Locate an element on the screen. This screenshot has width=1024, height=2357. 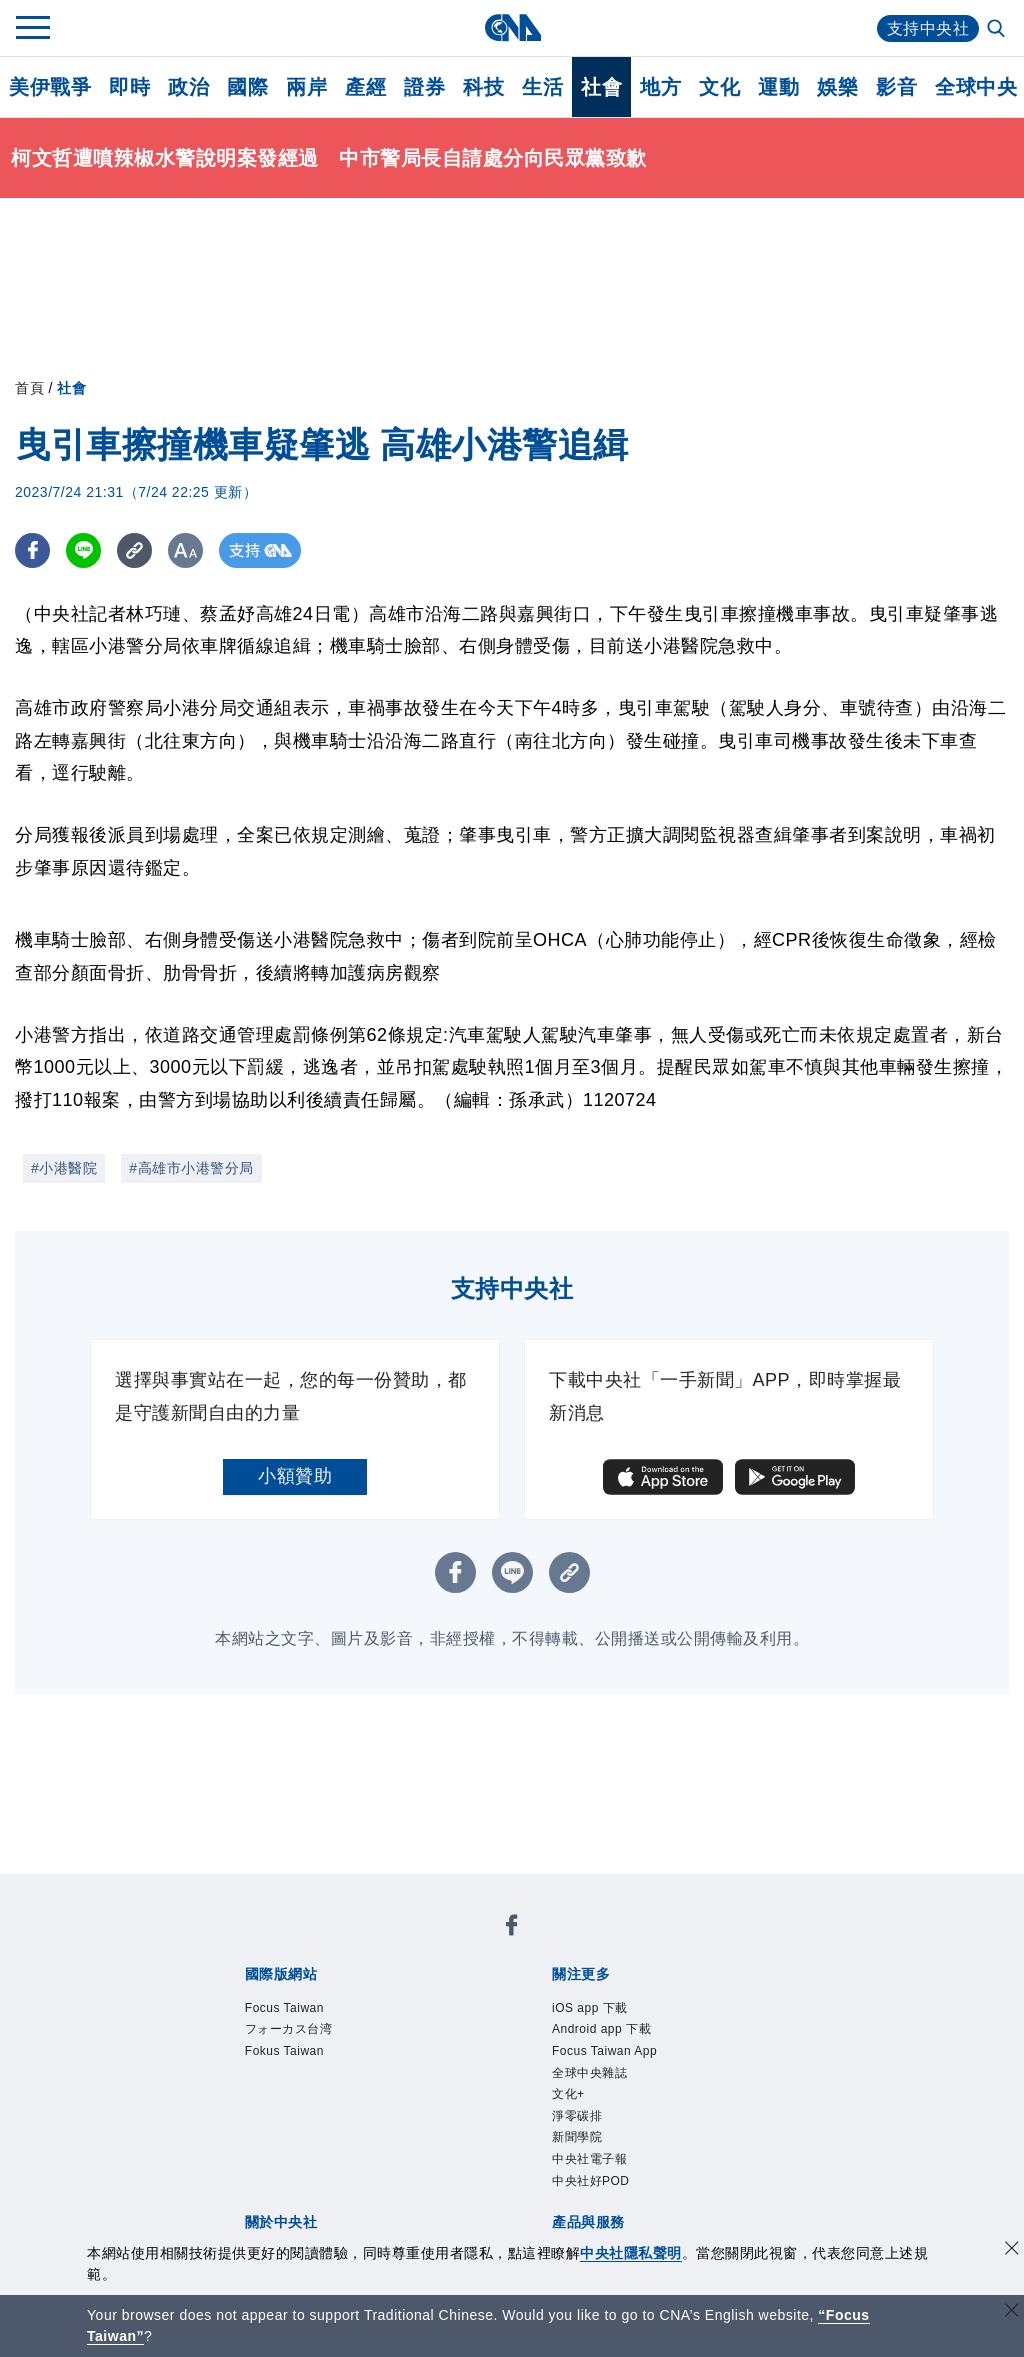
Focus Taiwan App is located at coordinates (604, 2051).